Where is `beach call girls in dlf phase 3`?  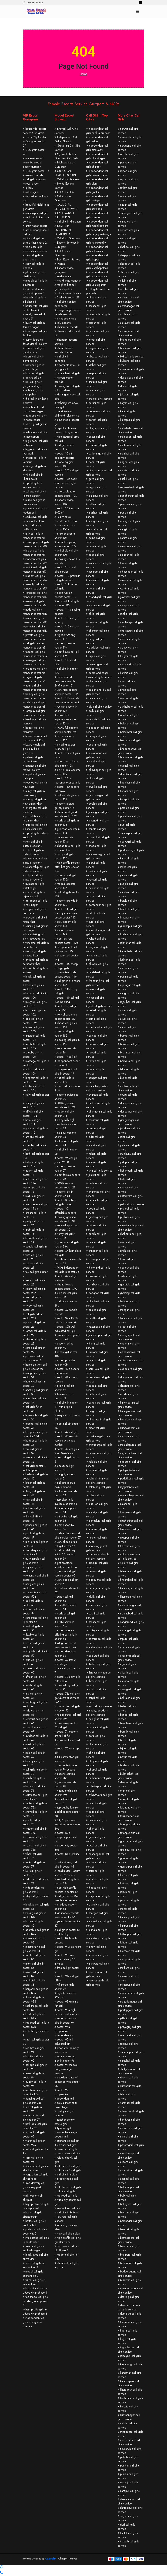
beach call girls in dlf phase 3 is located at coordinates (34, 299).